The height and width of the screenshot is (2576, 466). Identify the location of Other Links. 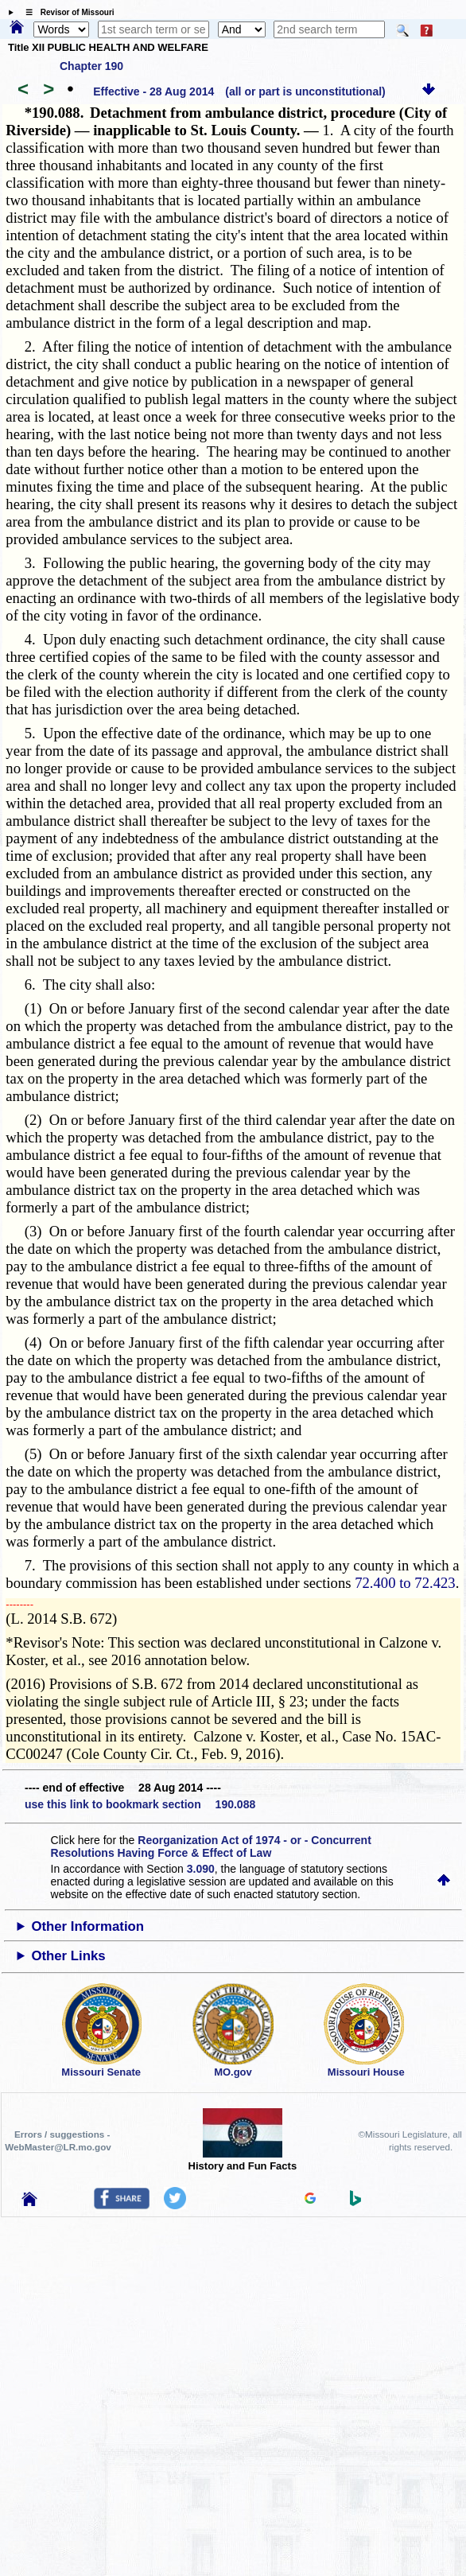
(68, 1955).